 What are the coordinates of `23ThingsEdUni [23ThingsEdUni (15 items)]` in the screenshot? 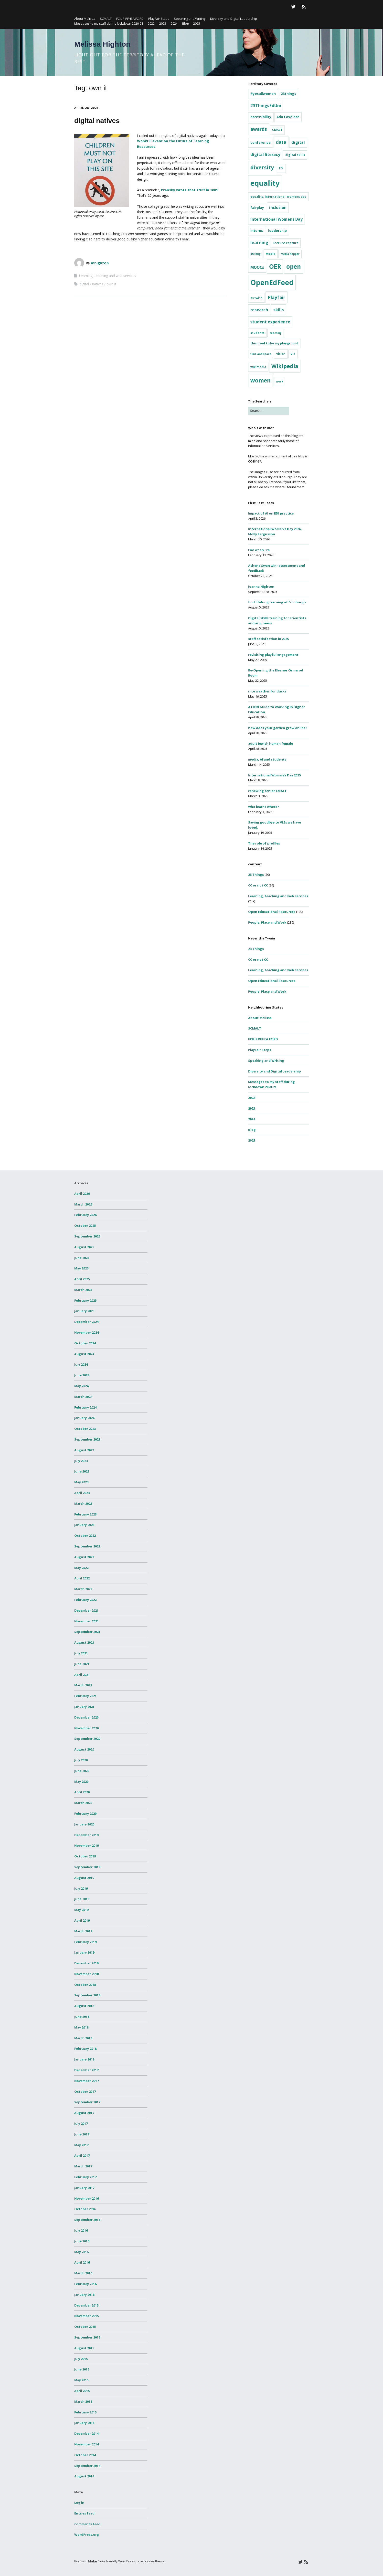 It's located at (265, 105).